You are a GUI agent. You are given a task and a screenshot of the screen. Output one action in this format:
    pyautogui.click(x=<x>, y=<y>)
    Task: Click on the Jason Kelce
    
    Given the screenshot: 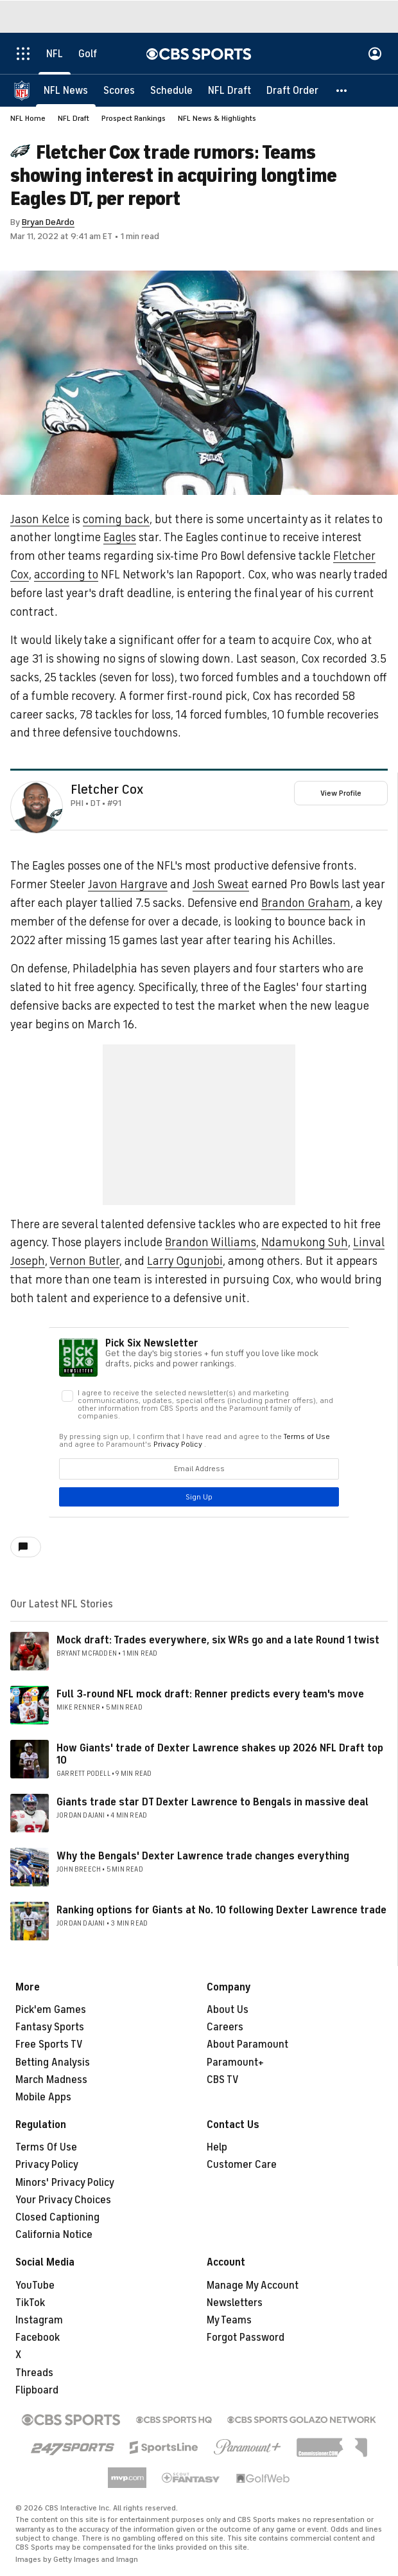 What is the action you would take?
    pyautogui.click(x=39, y=519)
    